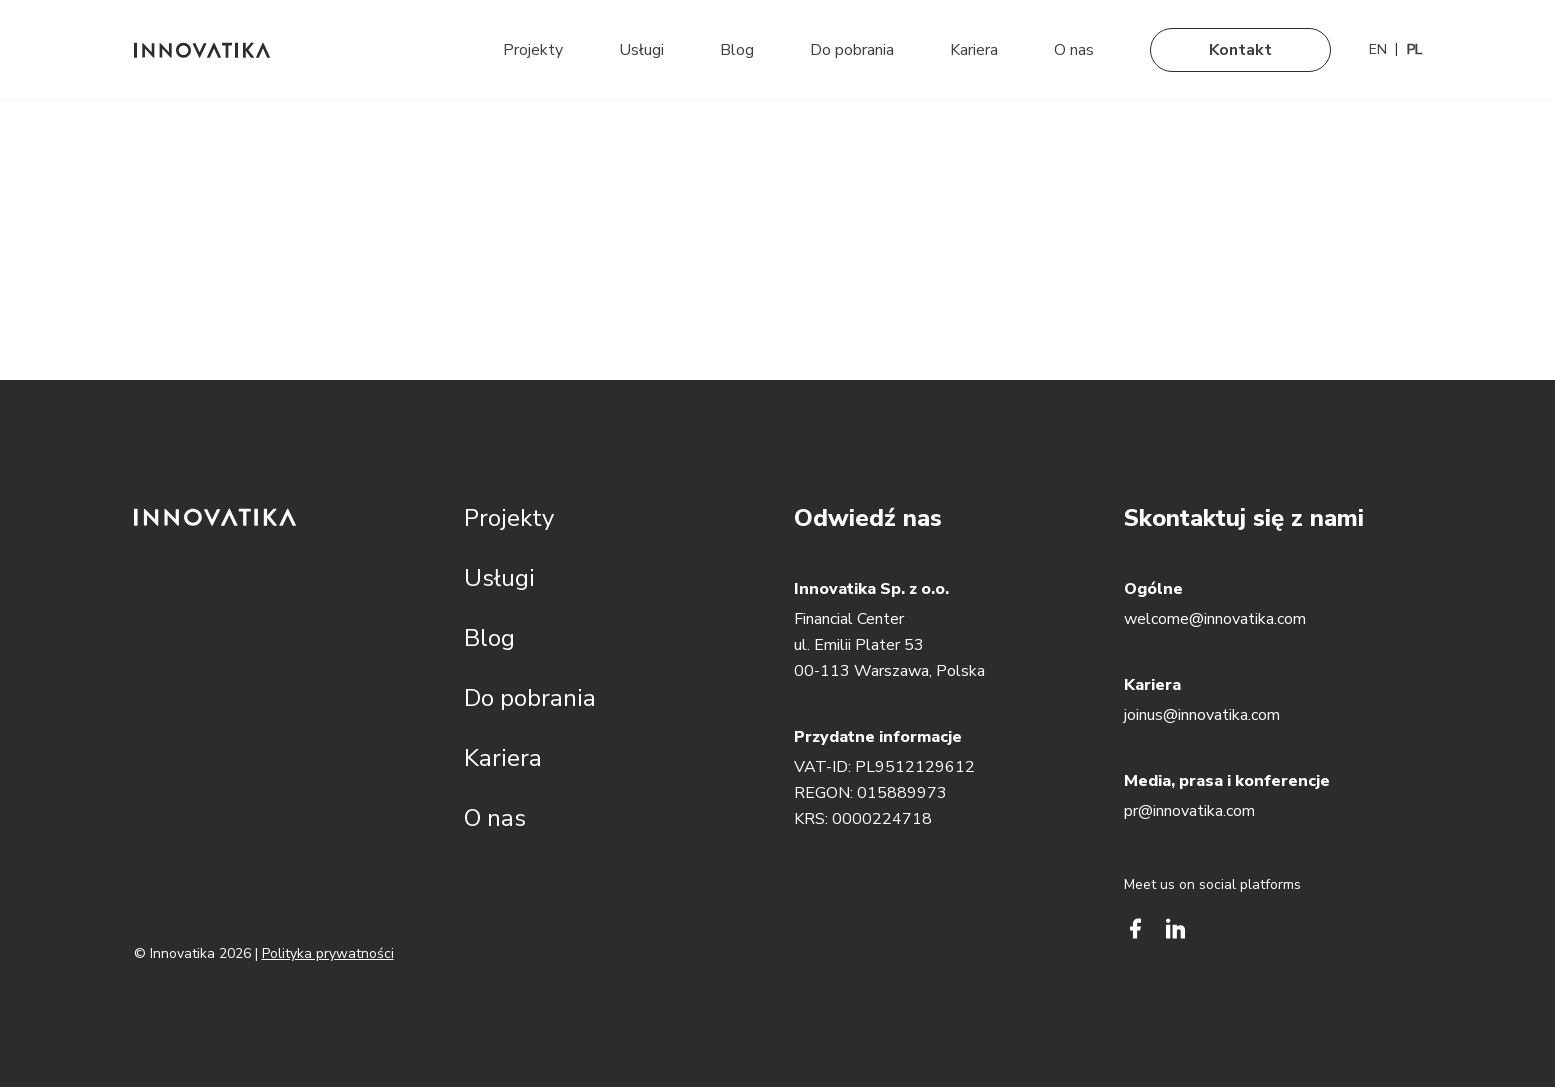 The width and height of the screenshot is (1555, 1087). Describe the element at coordinates (974, 50) in the screenshot. I see `Kariera` at that location.